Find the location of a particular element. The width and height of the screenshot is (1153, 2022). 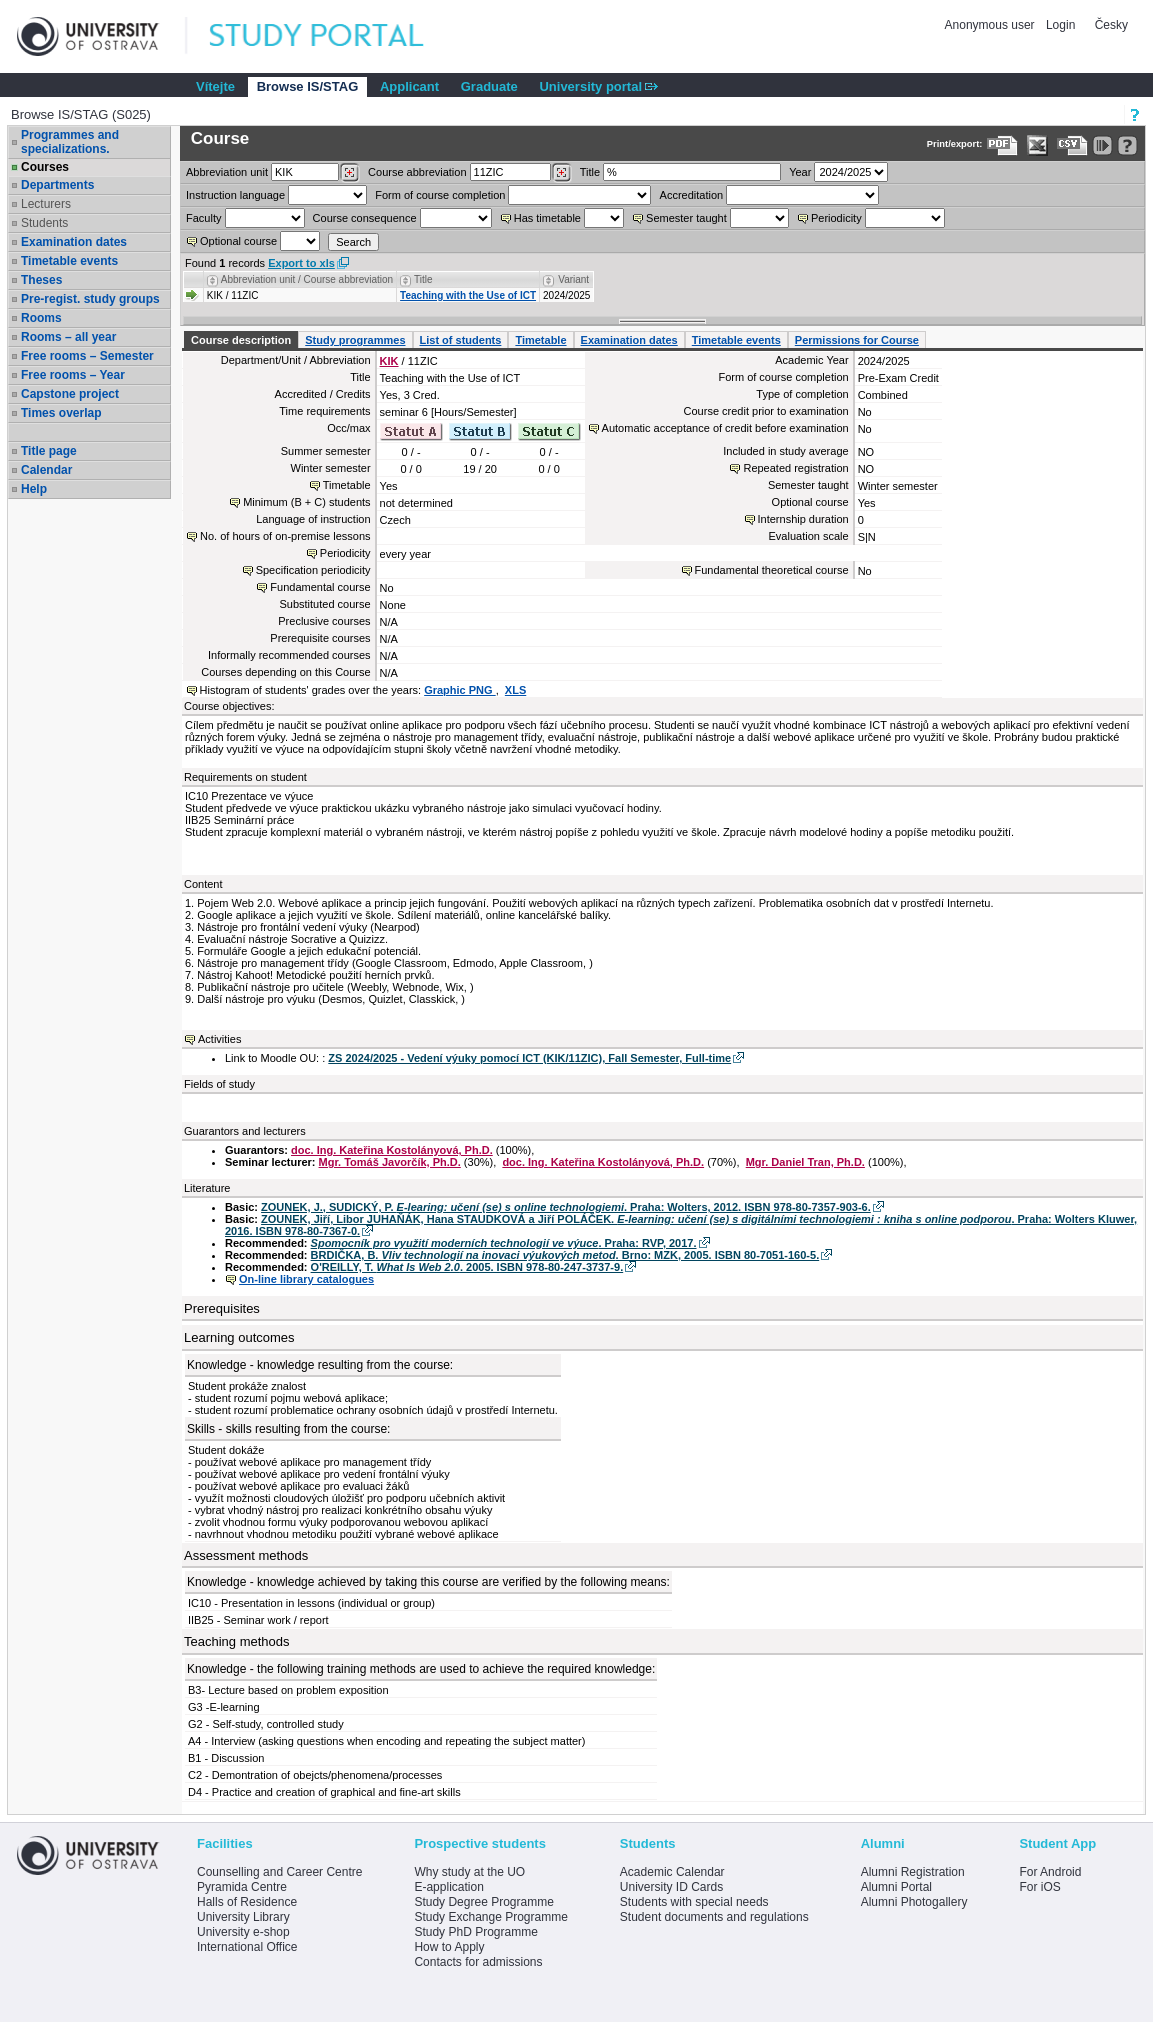

Form of course completion is located at coordinates (440, 195).